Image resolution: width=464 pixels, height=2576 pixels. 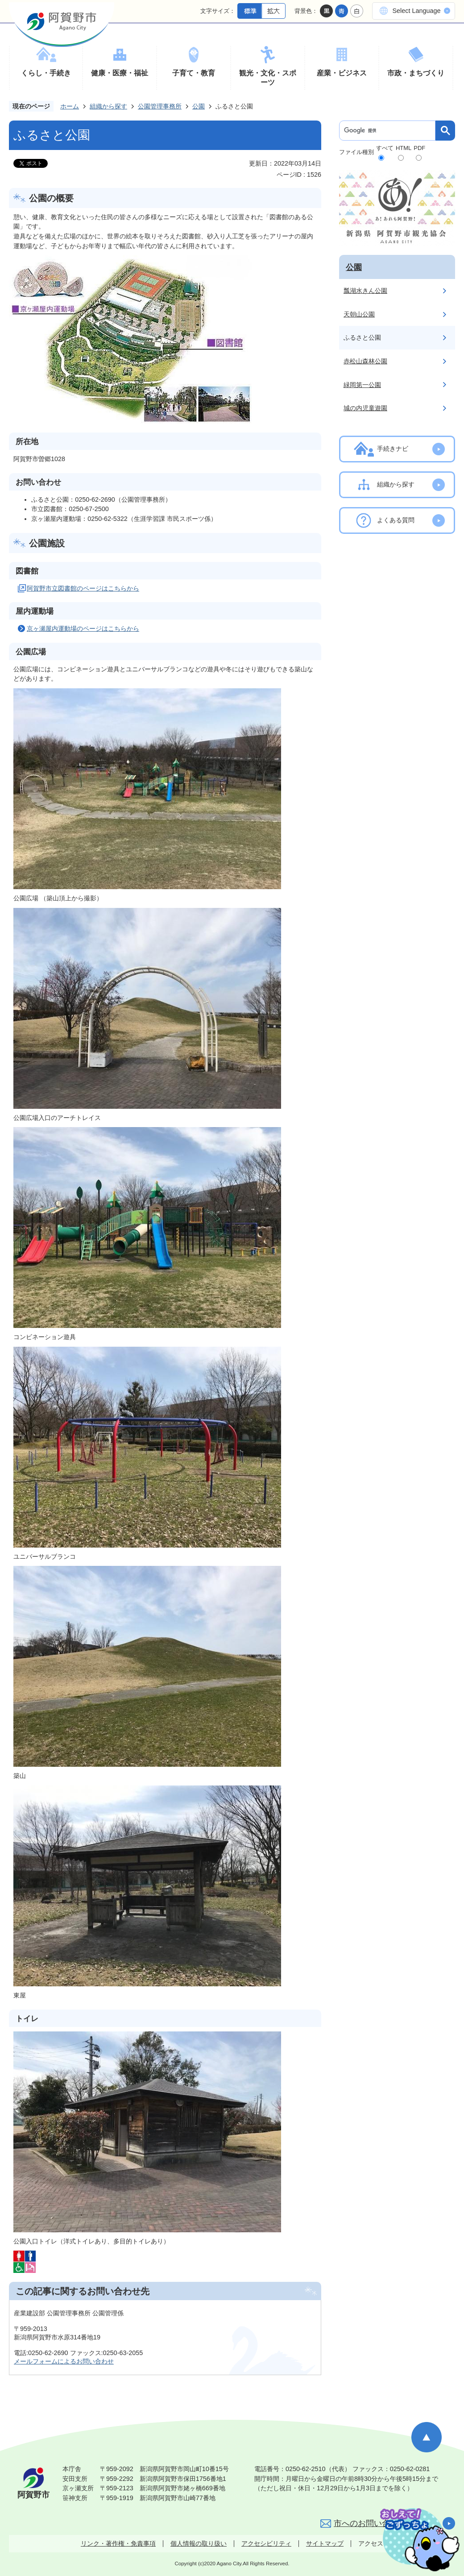 What do you see at coordinates (83, 628) in the screenshot?
I see `京ヶ瀬屋内運動場のページはこちらから` at bounding box center [83, 628].